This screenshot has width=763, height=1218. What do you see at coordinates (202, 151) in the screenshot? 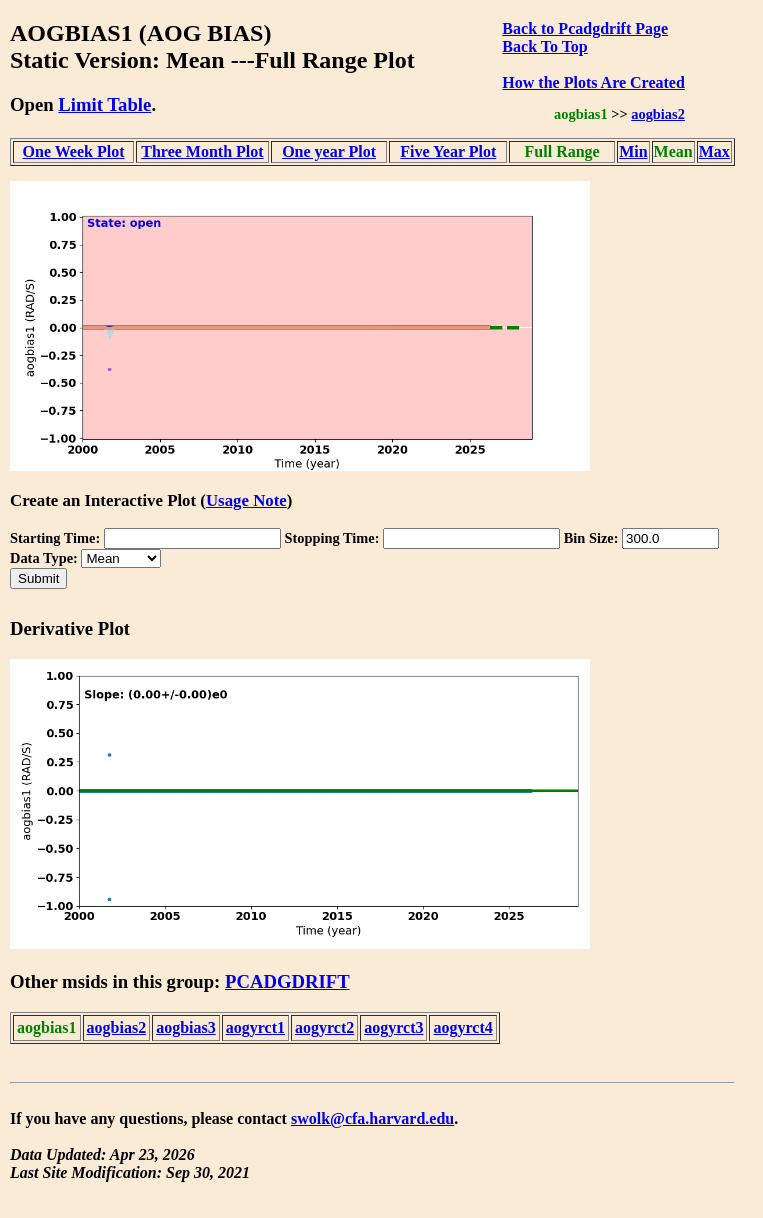
I see `Three Month Plot` at bounding box center [202, 151].